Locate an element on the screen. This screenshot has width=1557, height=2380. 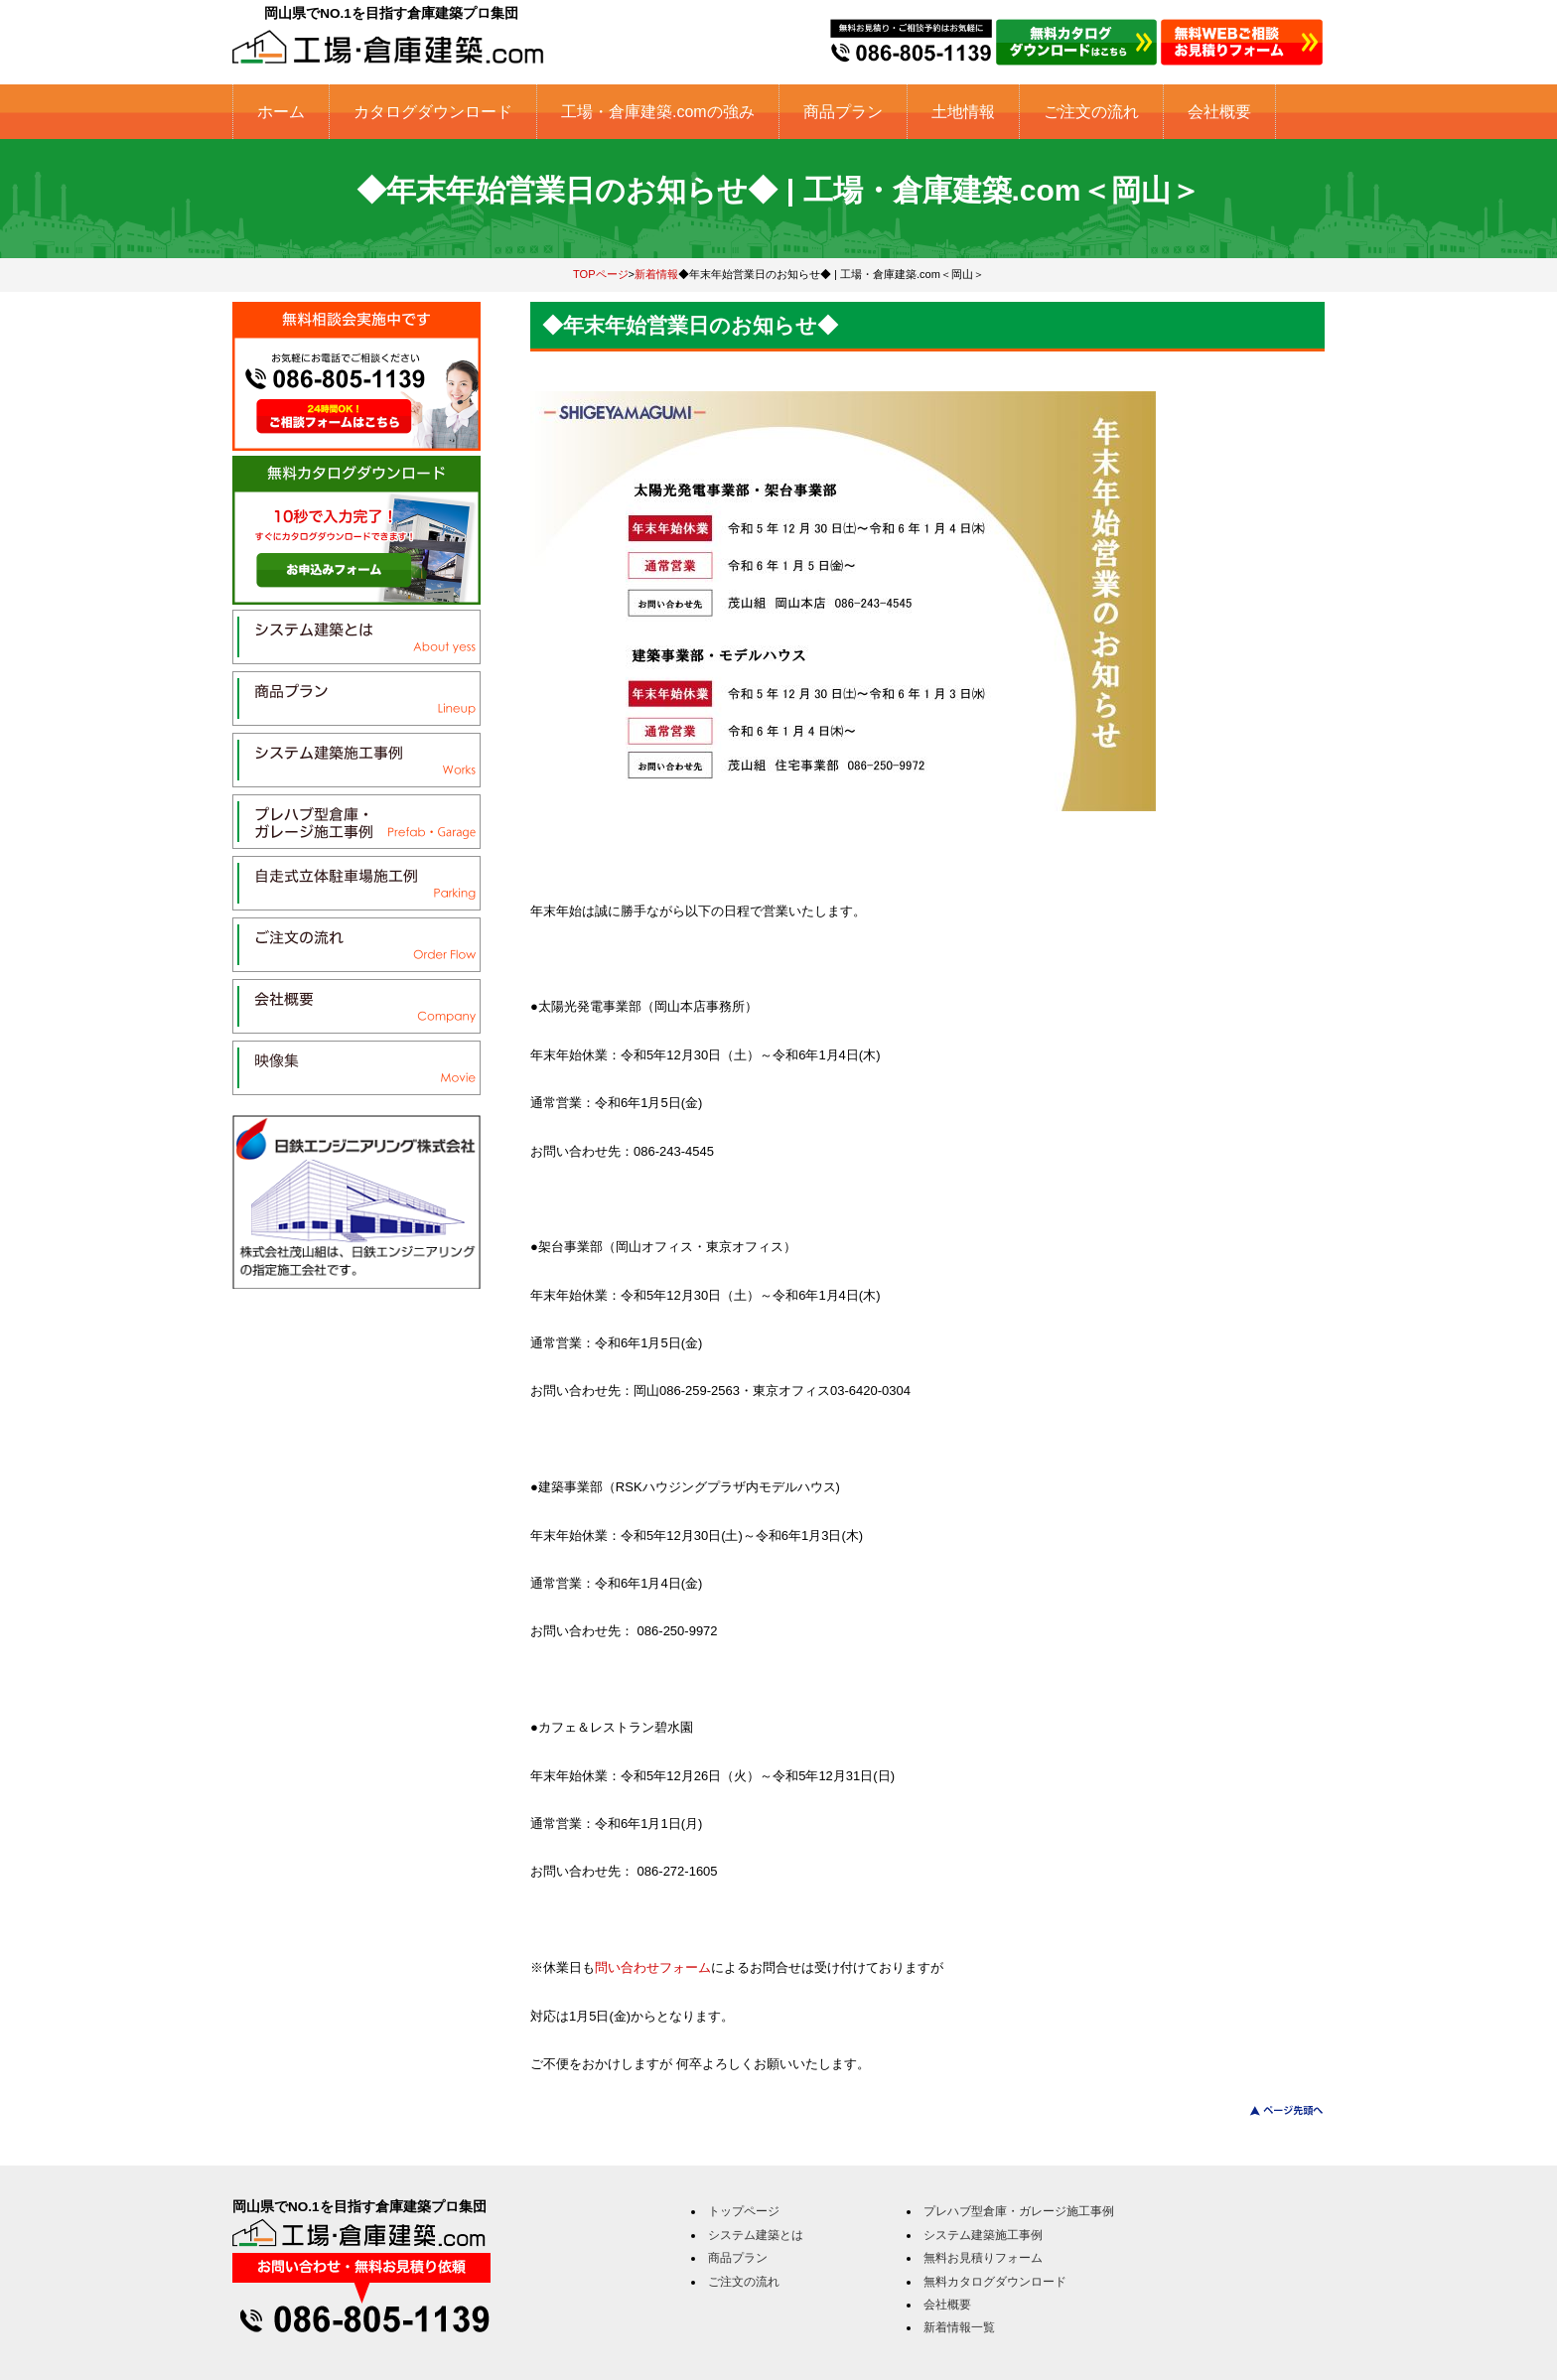
会社概要 is located at coordinates (1219, 111).